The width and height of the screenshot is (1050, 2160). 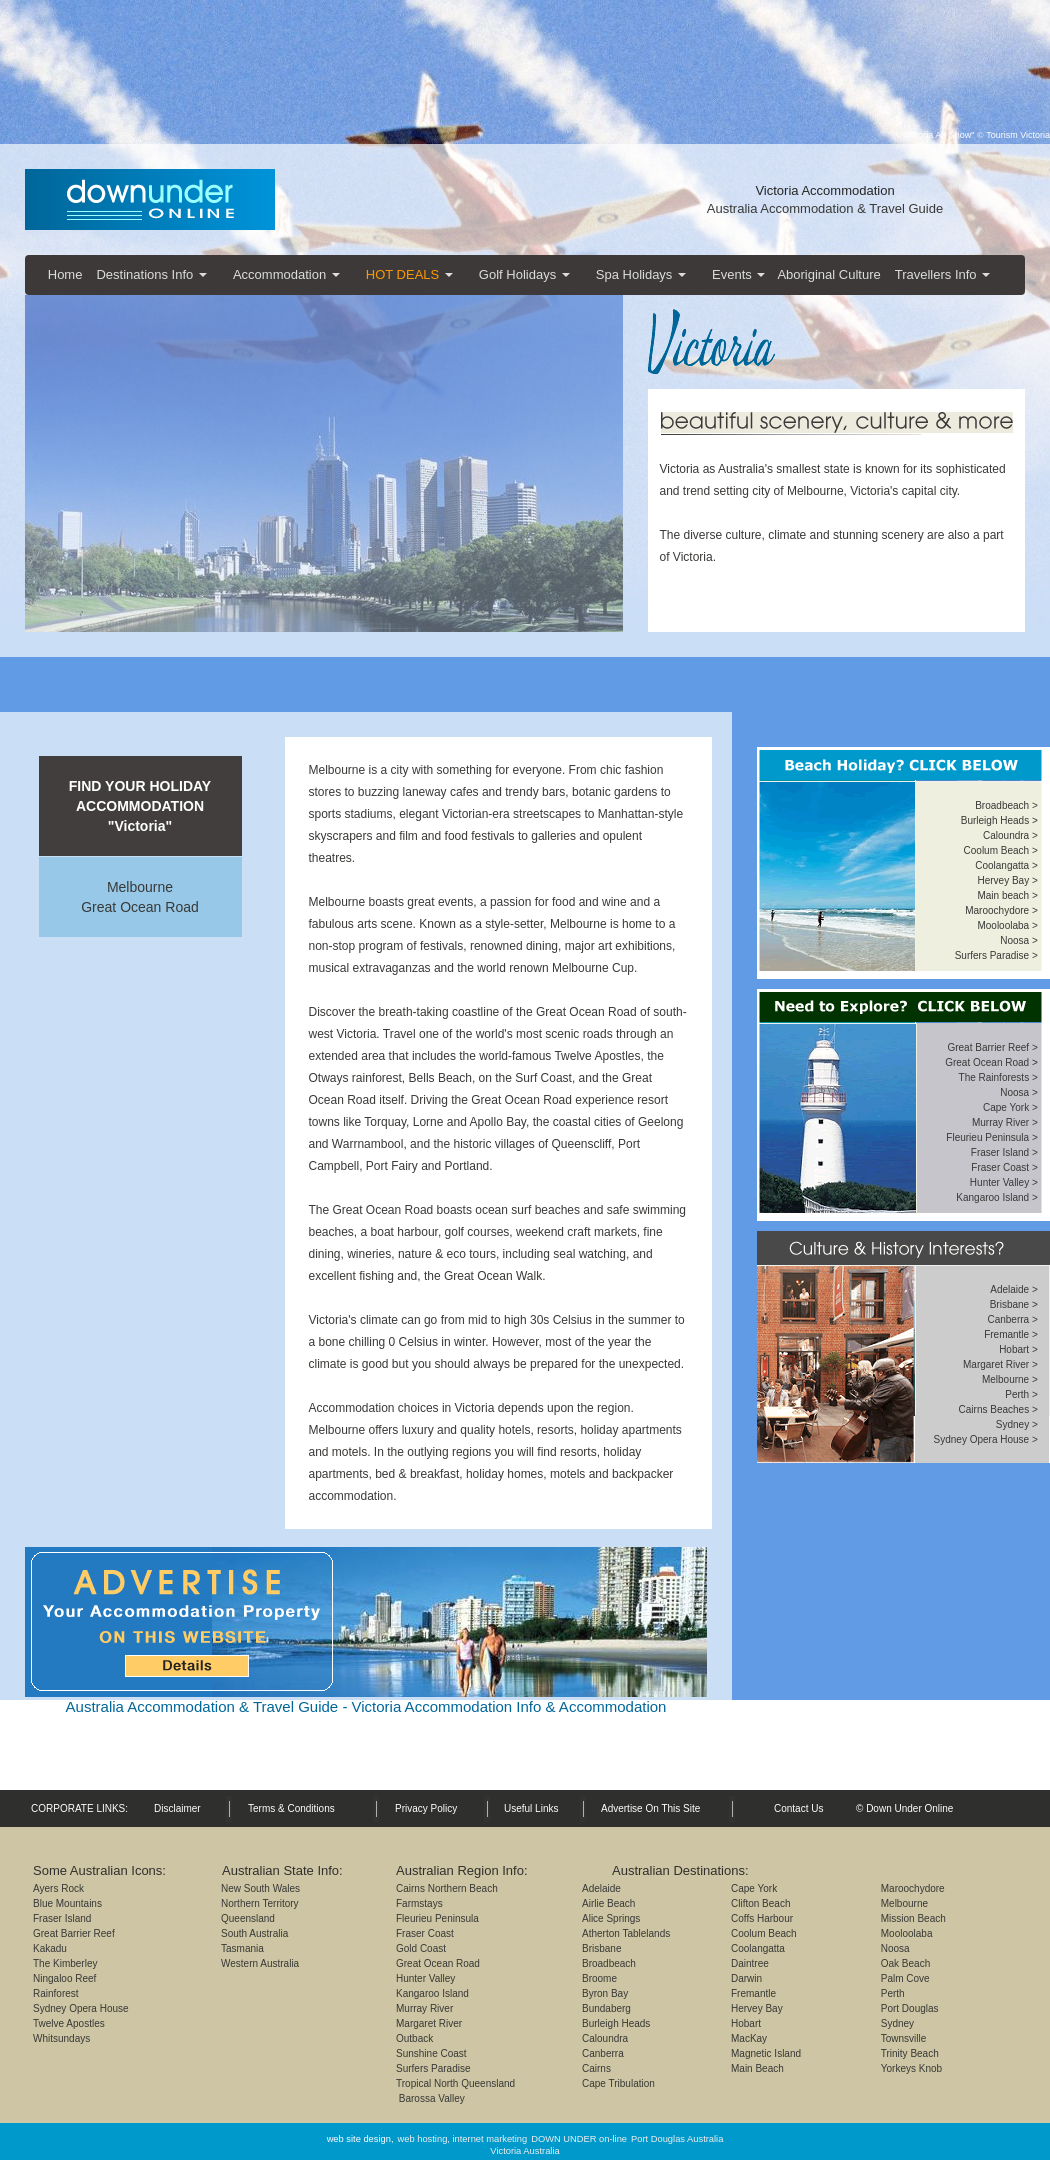 What do you see at coordinates (905, 1963) in the screenshot?
I see `Oak Beach` at bounding box center [905, 1963].